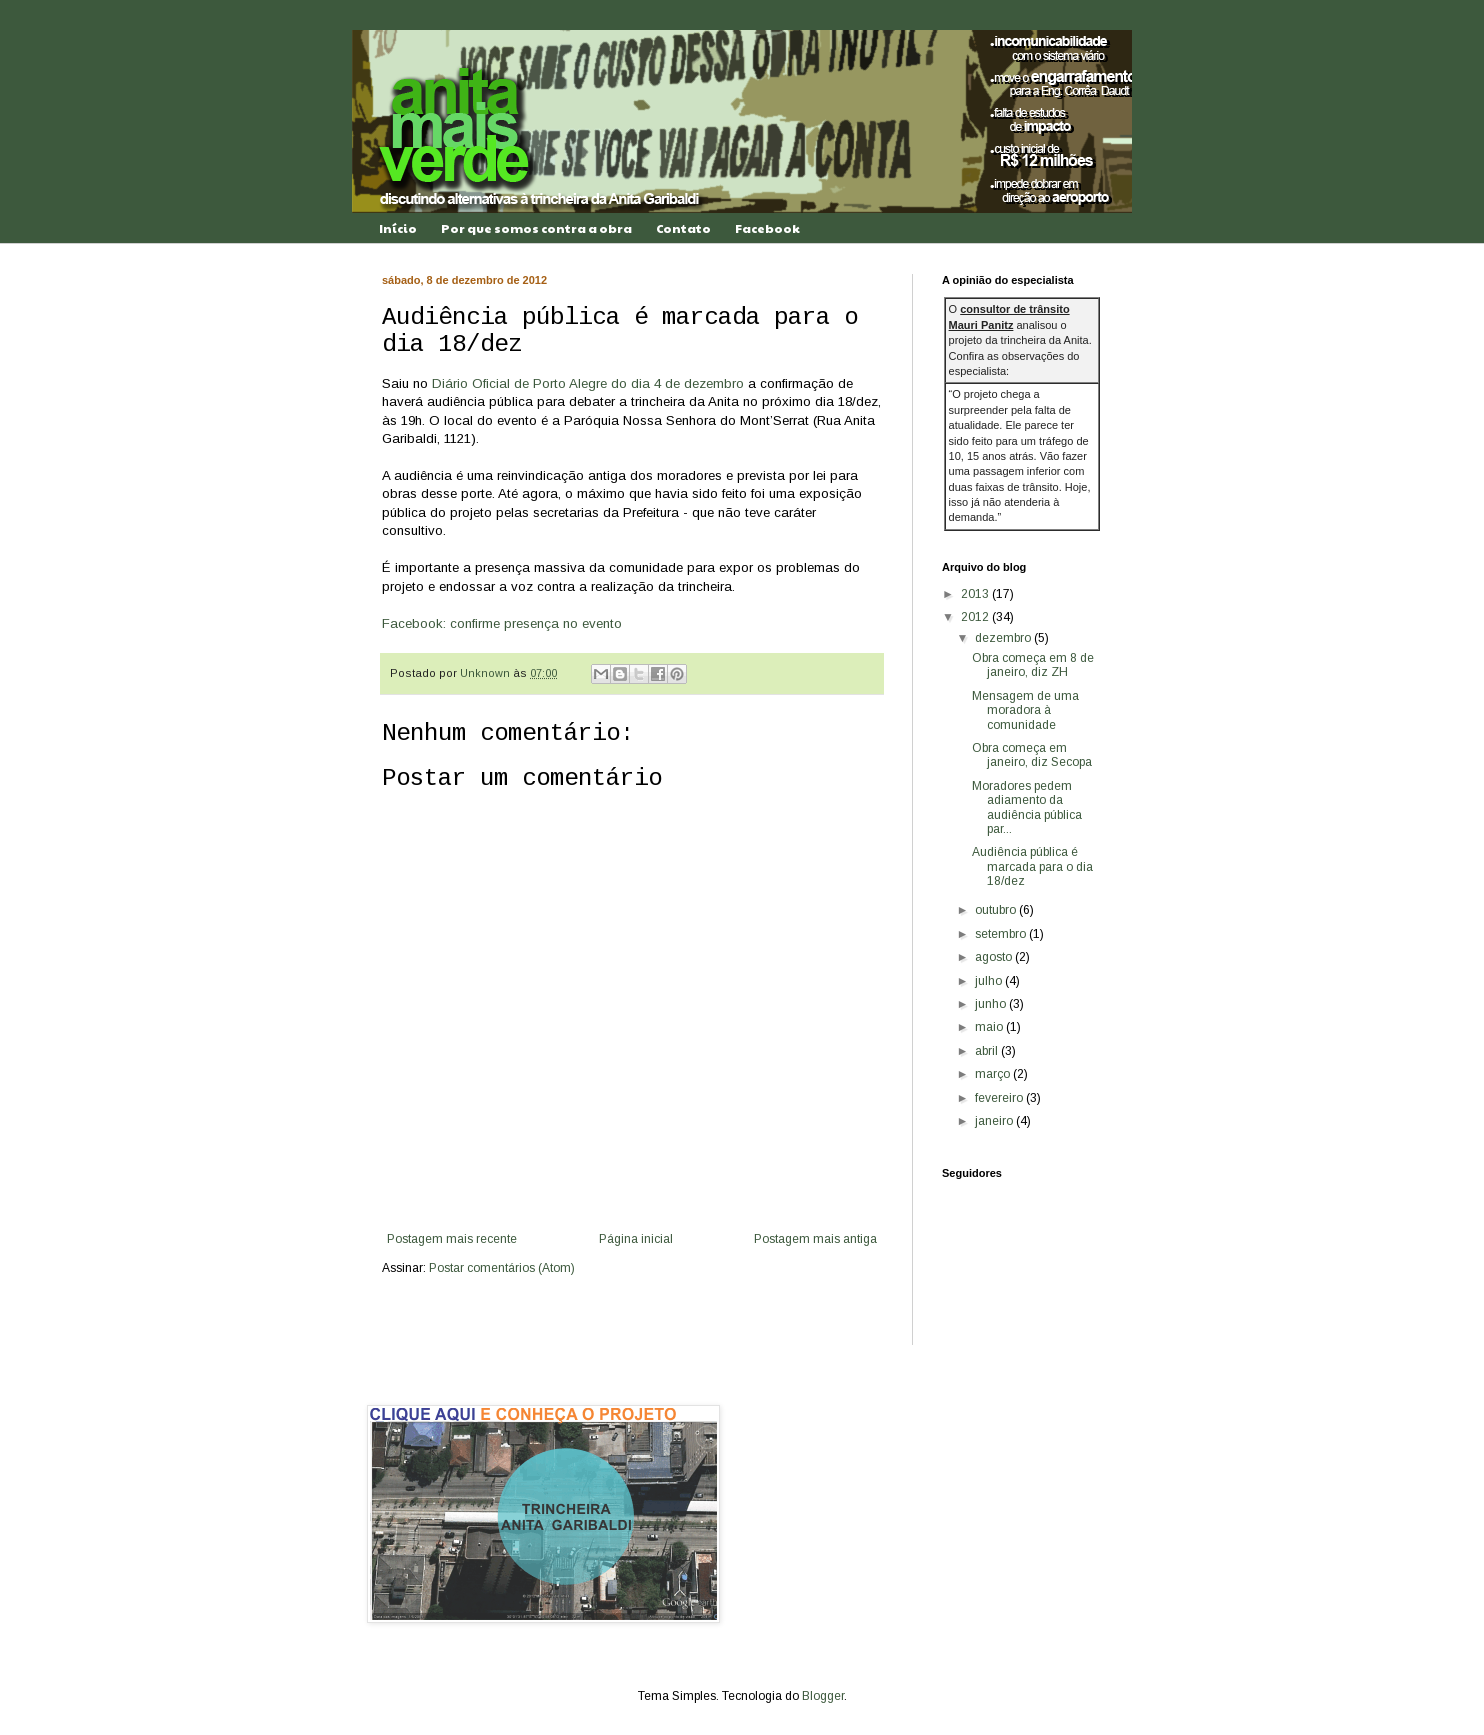  What do you see at coordinates (502, 1268) in the screenshot?
I see `Postar comentários (Atom)` at bounding box center [502, 1268].